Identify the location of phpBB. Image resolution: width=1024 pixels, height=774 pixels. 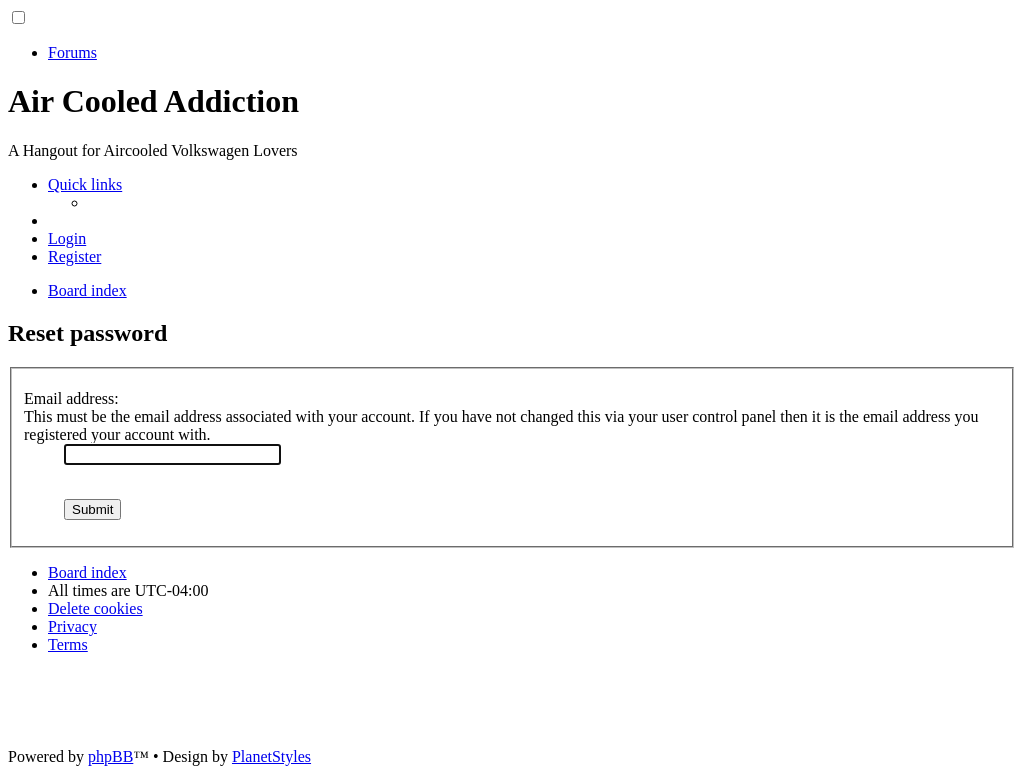
(110, 756).